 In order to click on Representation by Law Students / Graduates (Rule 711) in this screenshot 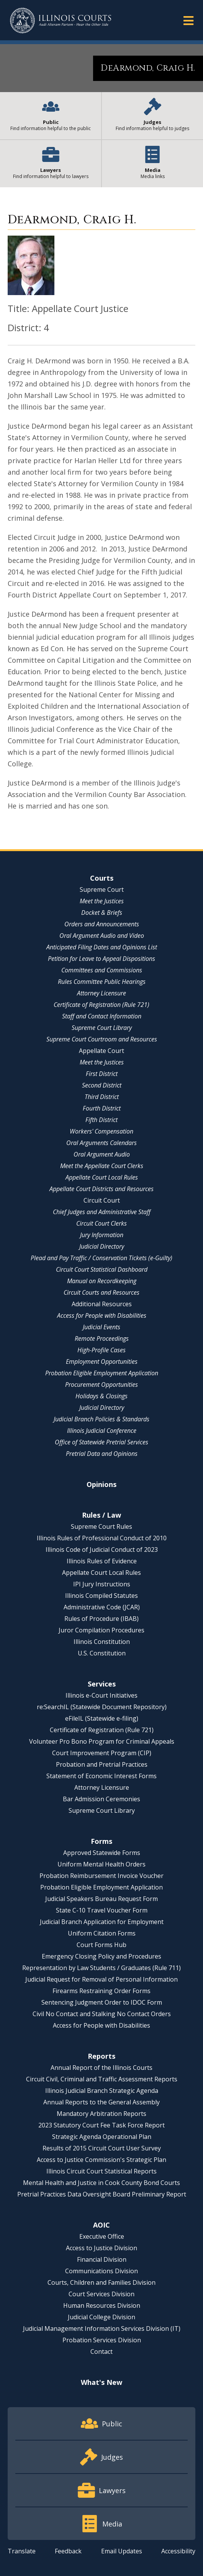, I will do `click(101, 1968)`.